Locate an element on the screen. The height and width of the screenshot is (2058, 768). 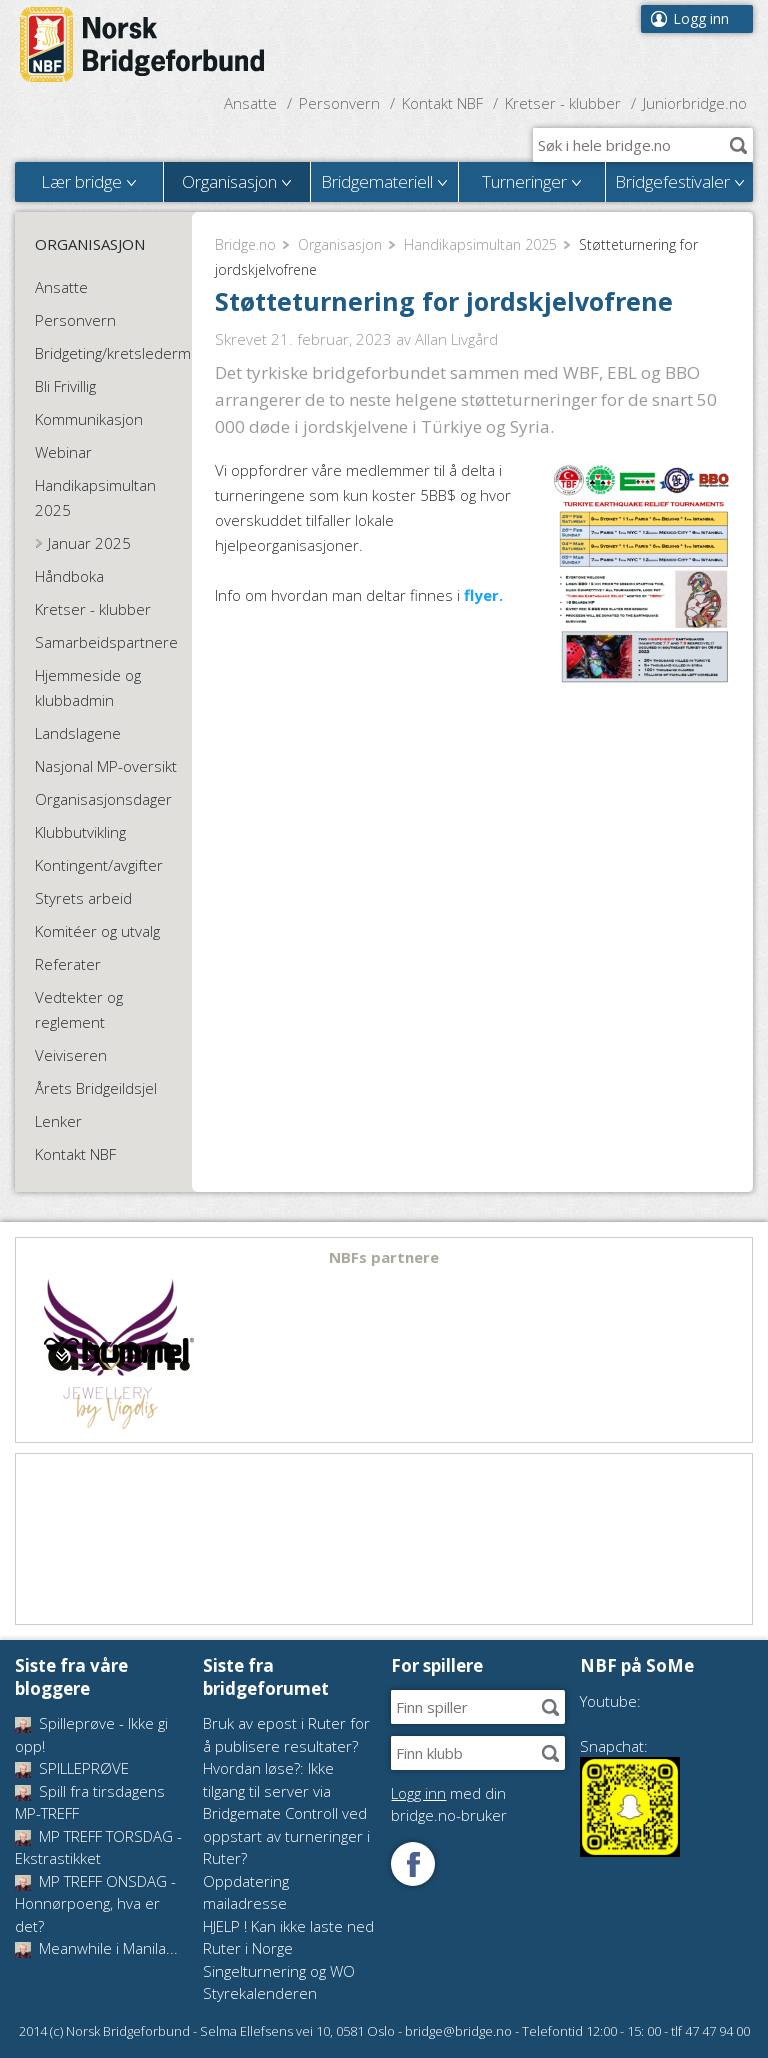
Håndboka is located at coordinates (69, 576).